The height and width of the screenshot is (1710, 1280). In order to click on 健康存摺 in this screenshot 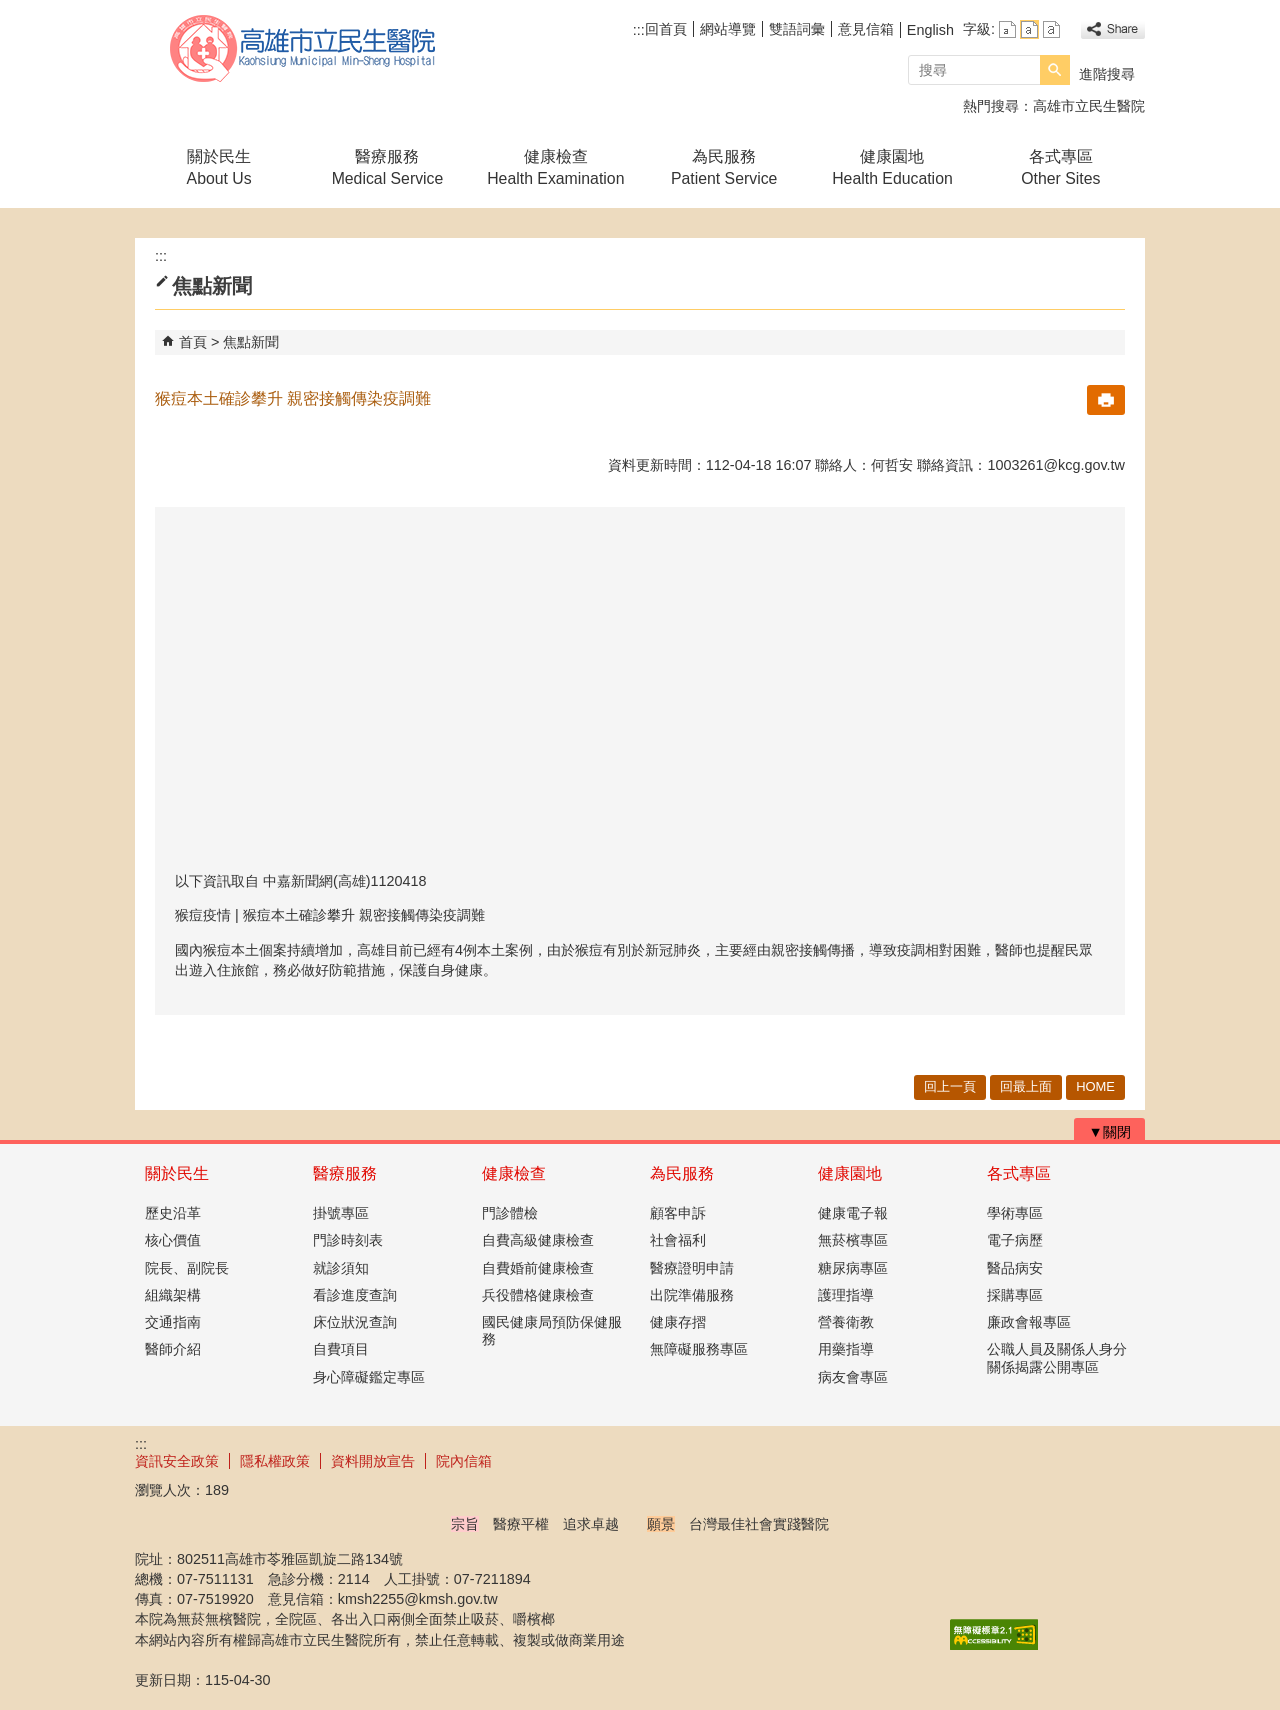, I will do `click(678, 1322)`.